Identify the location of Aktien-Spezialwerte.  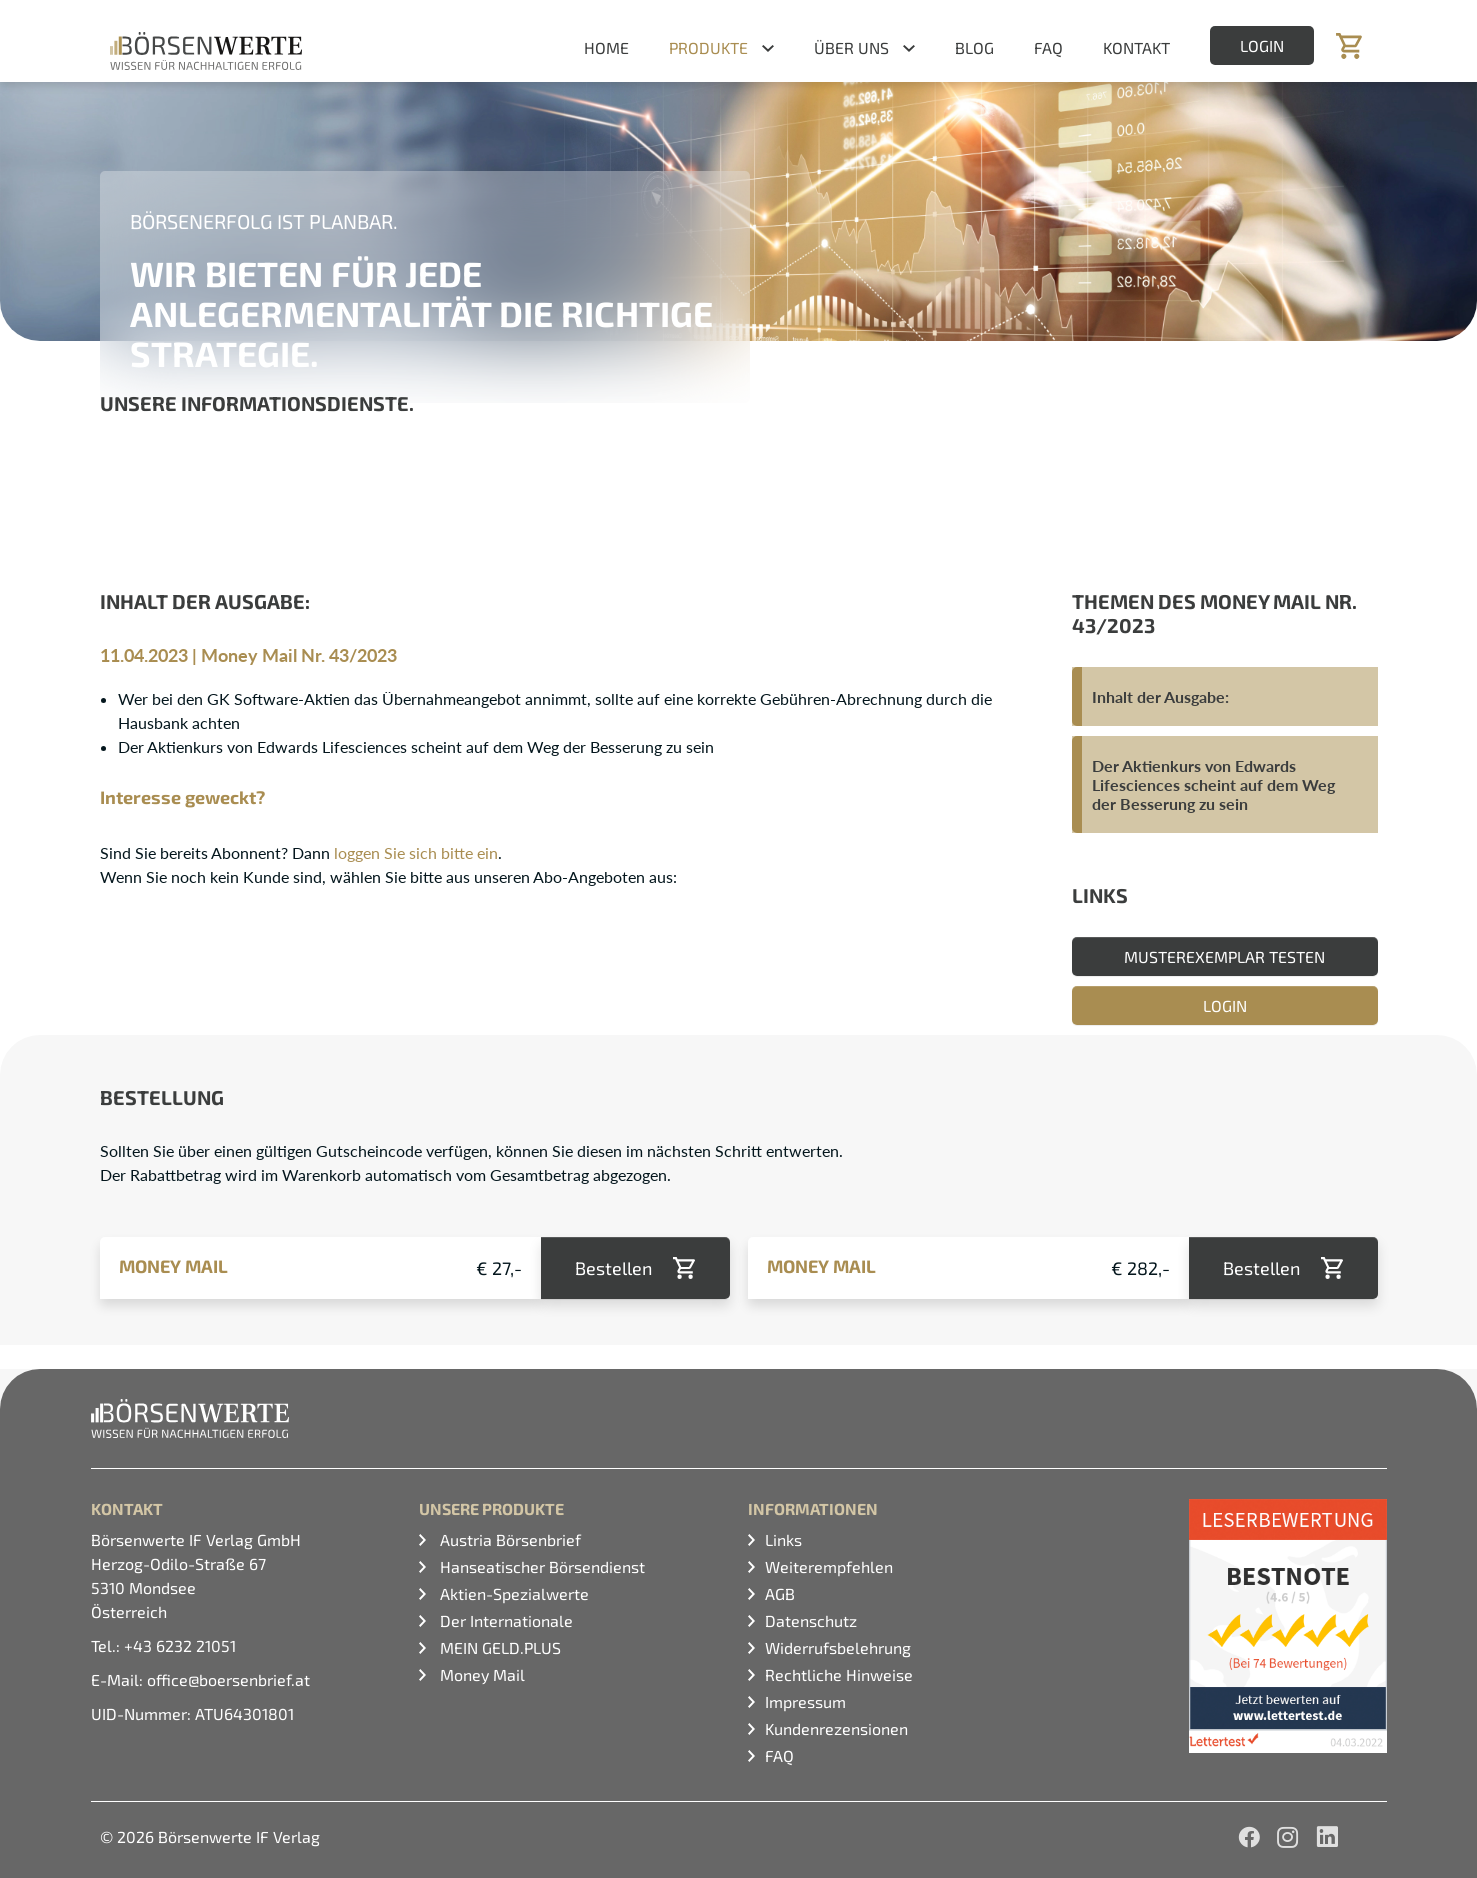
(512, 1593).